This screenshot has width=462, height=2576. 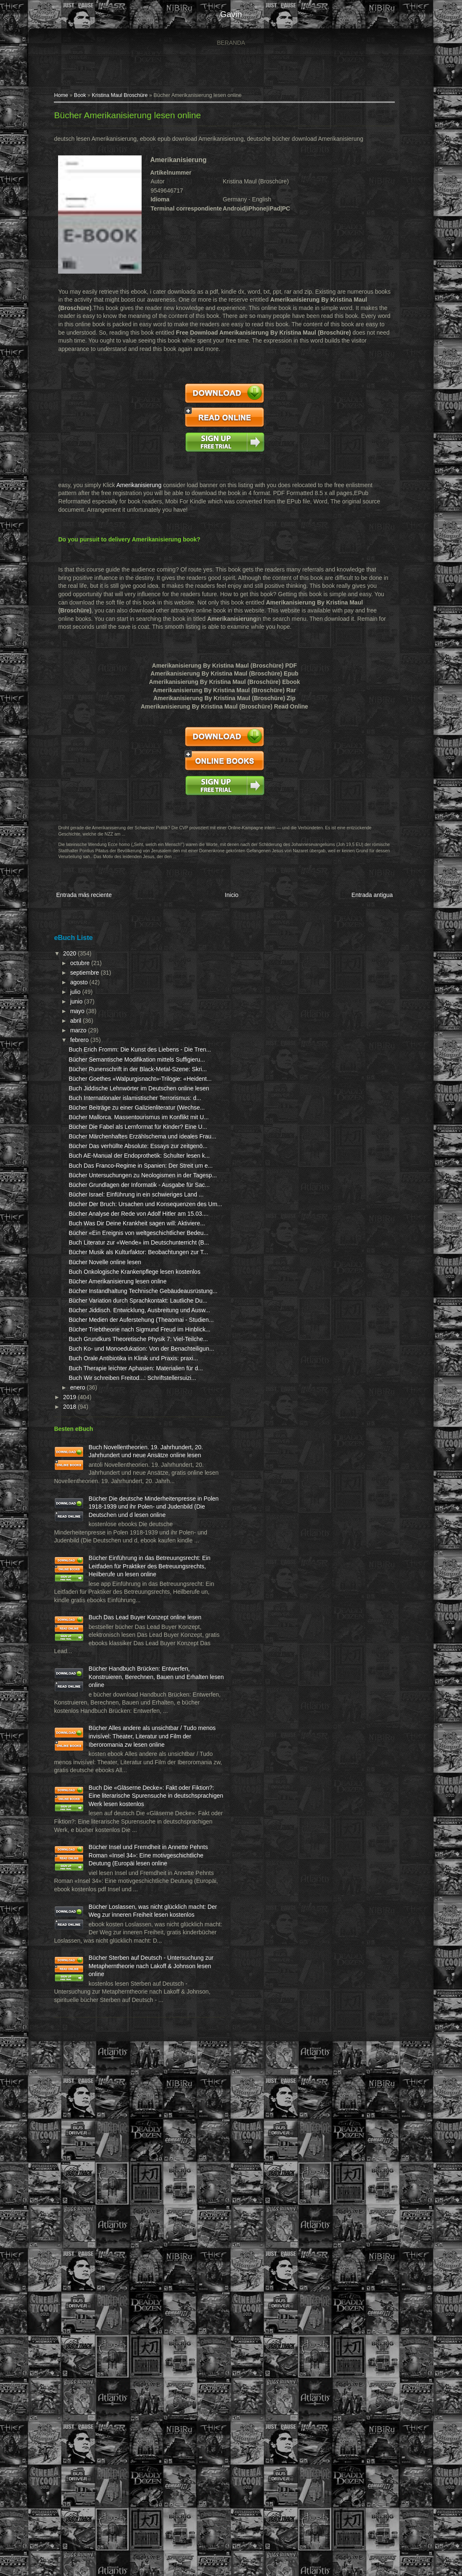 What do you see at coordinates (81, 973) in the screenshot?
I see `septiembre` at bounding box center [81, 973].